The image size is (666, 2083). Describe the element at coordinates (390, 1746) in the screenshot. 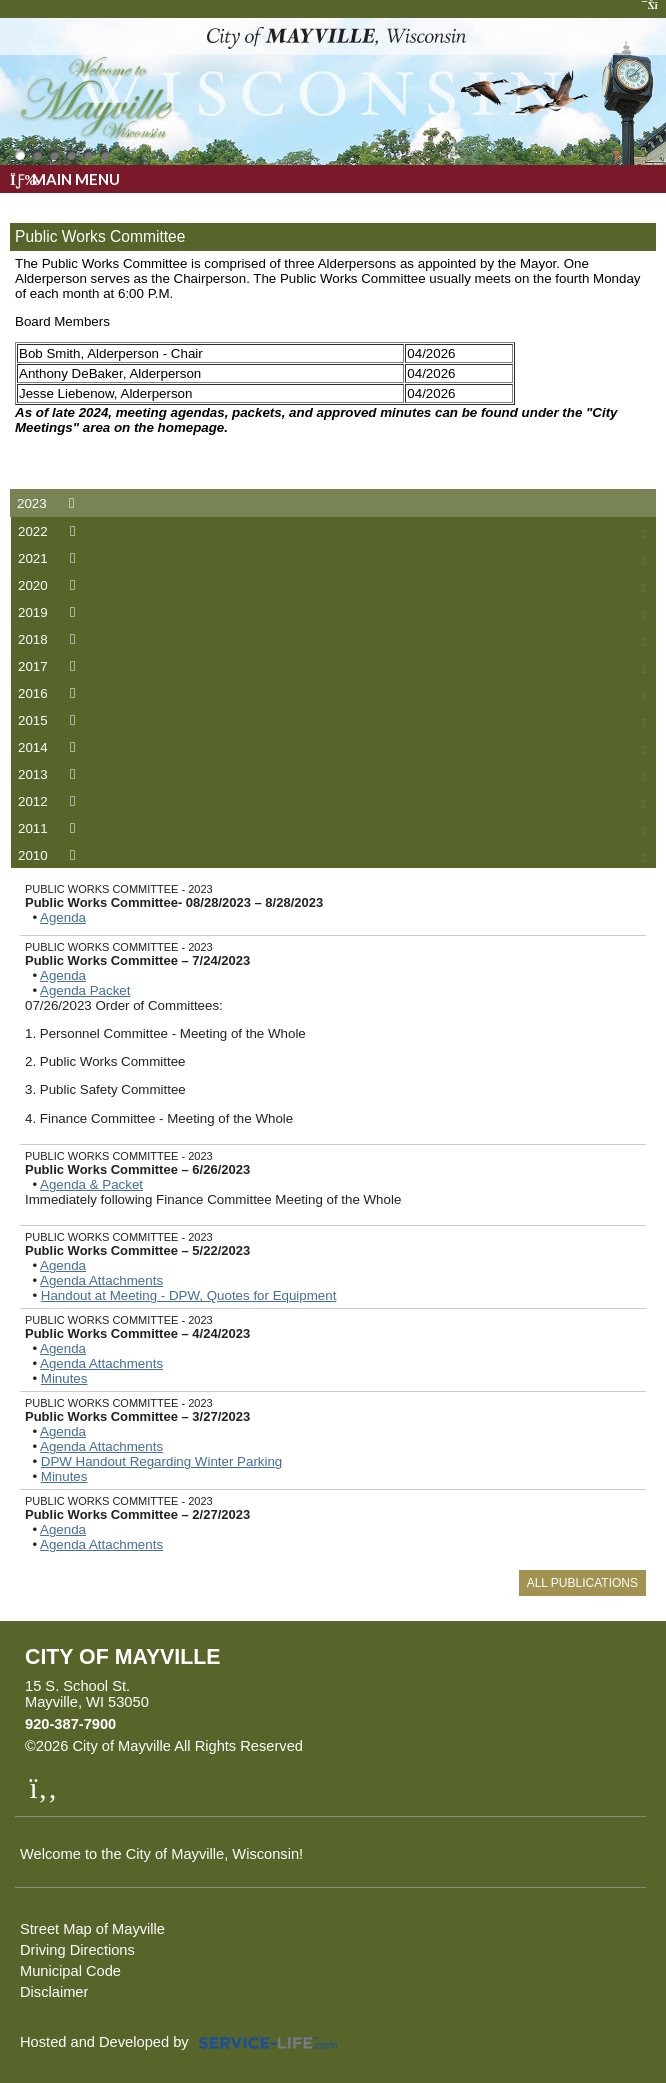

I see `Skip to Main Content` at that location.